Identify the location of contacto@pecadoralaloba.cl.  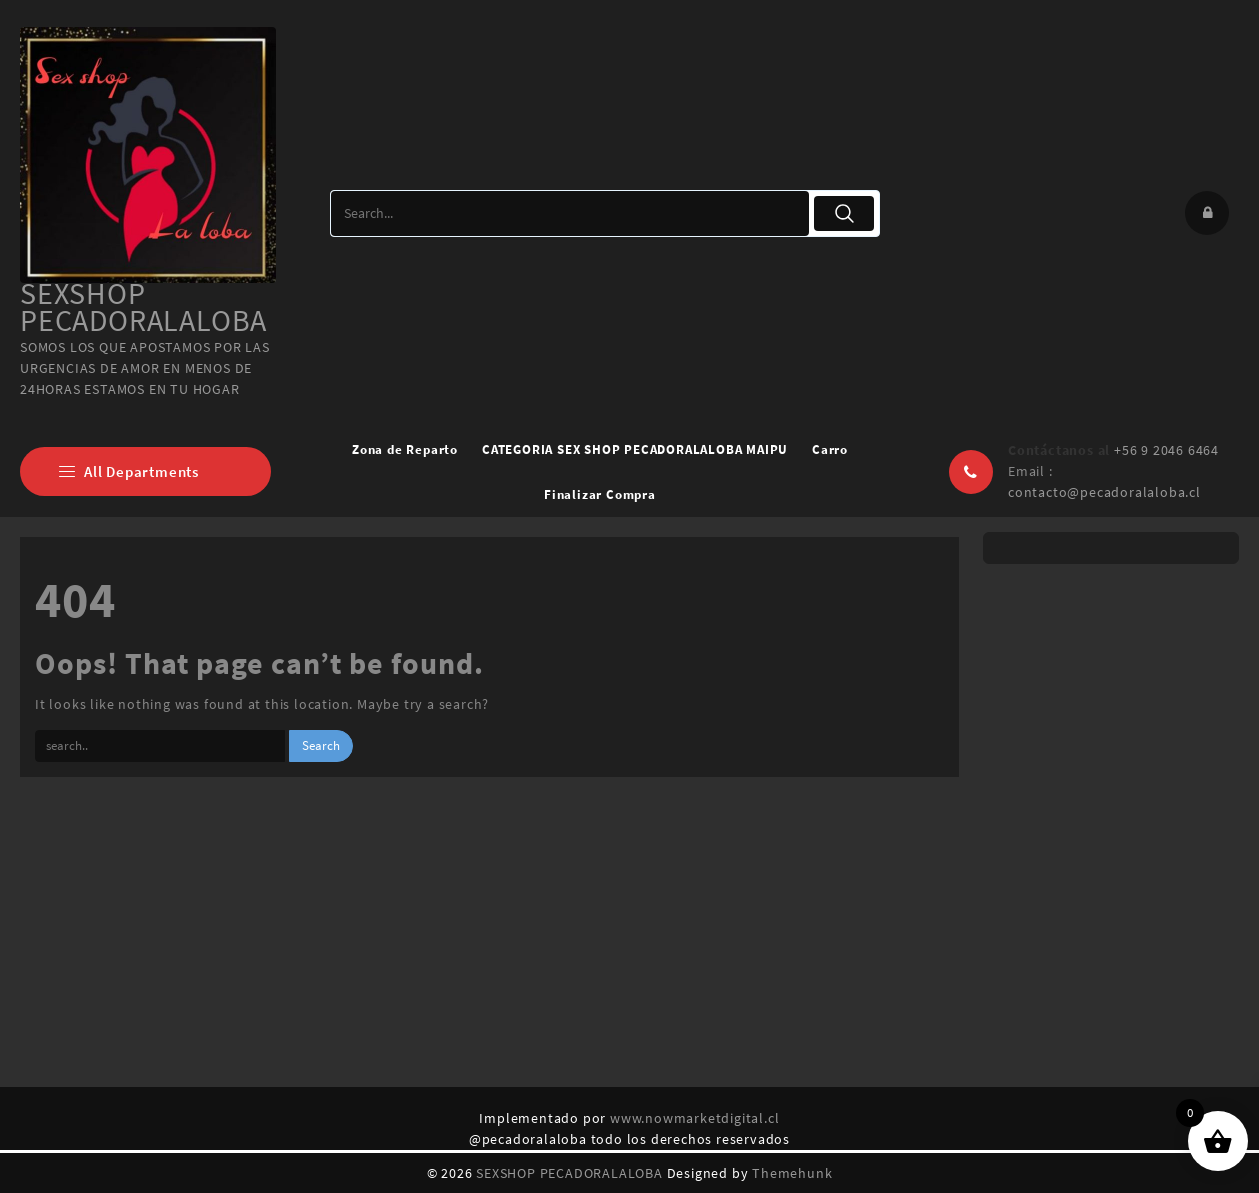
(1104, 492).